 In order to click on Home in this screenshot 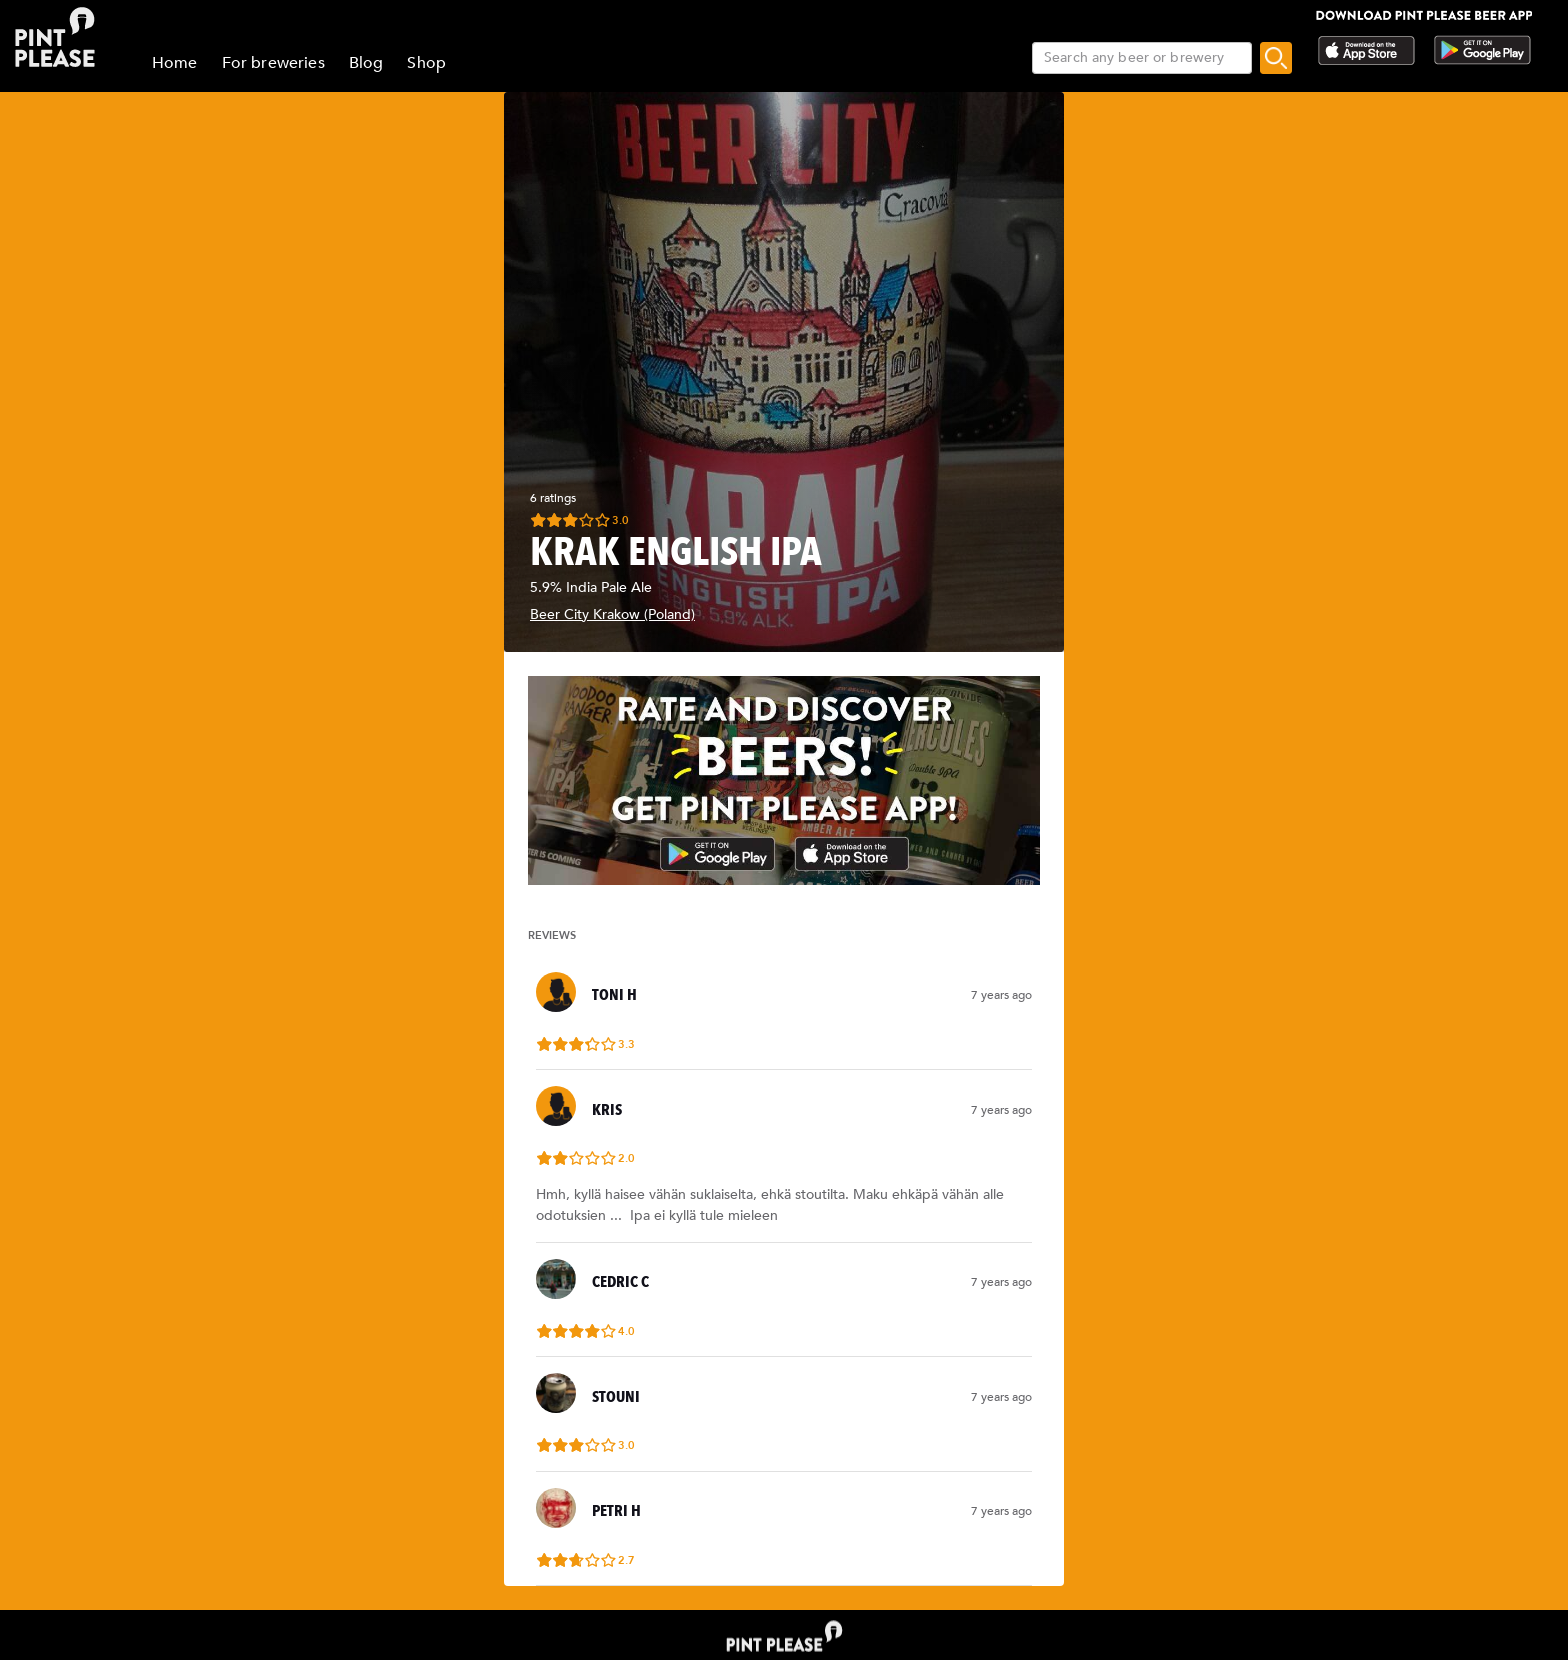, I will do `click(175, 63)`.